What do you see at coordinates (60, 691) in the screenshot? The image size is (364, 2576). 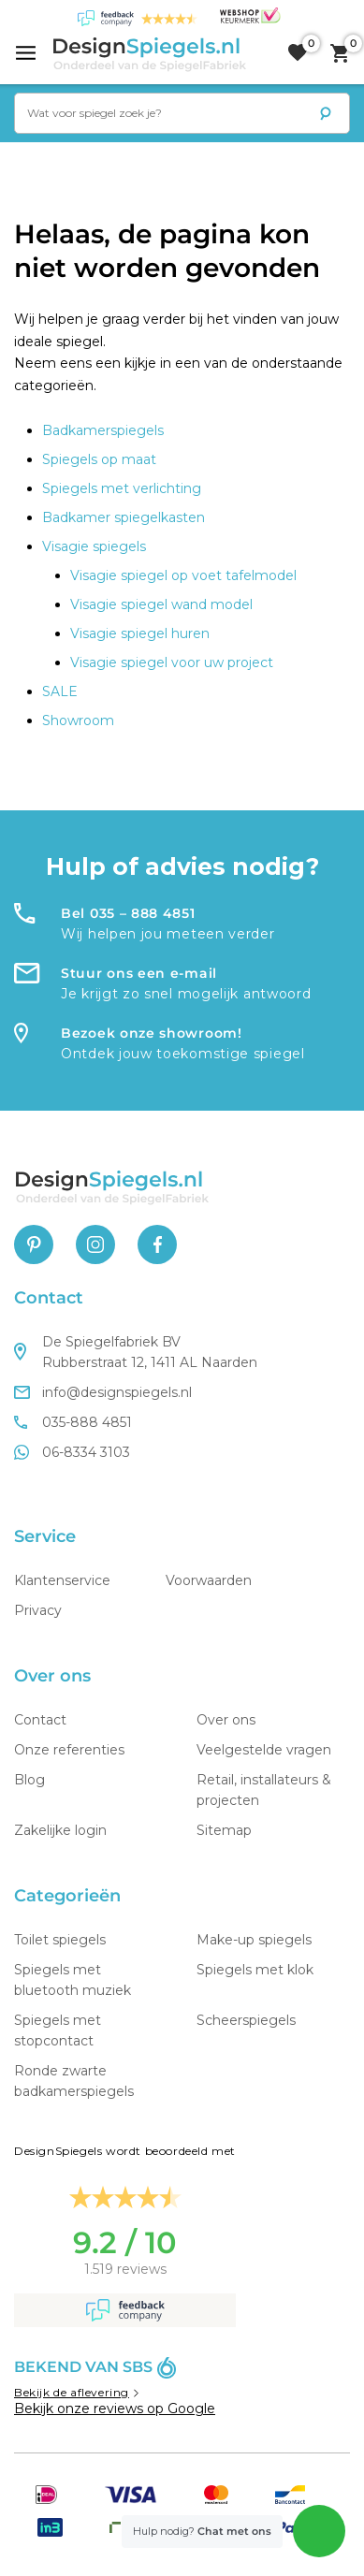 I see `SALE` at bounding box center [60, 691].